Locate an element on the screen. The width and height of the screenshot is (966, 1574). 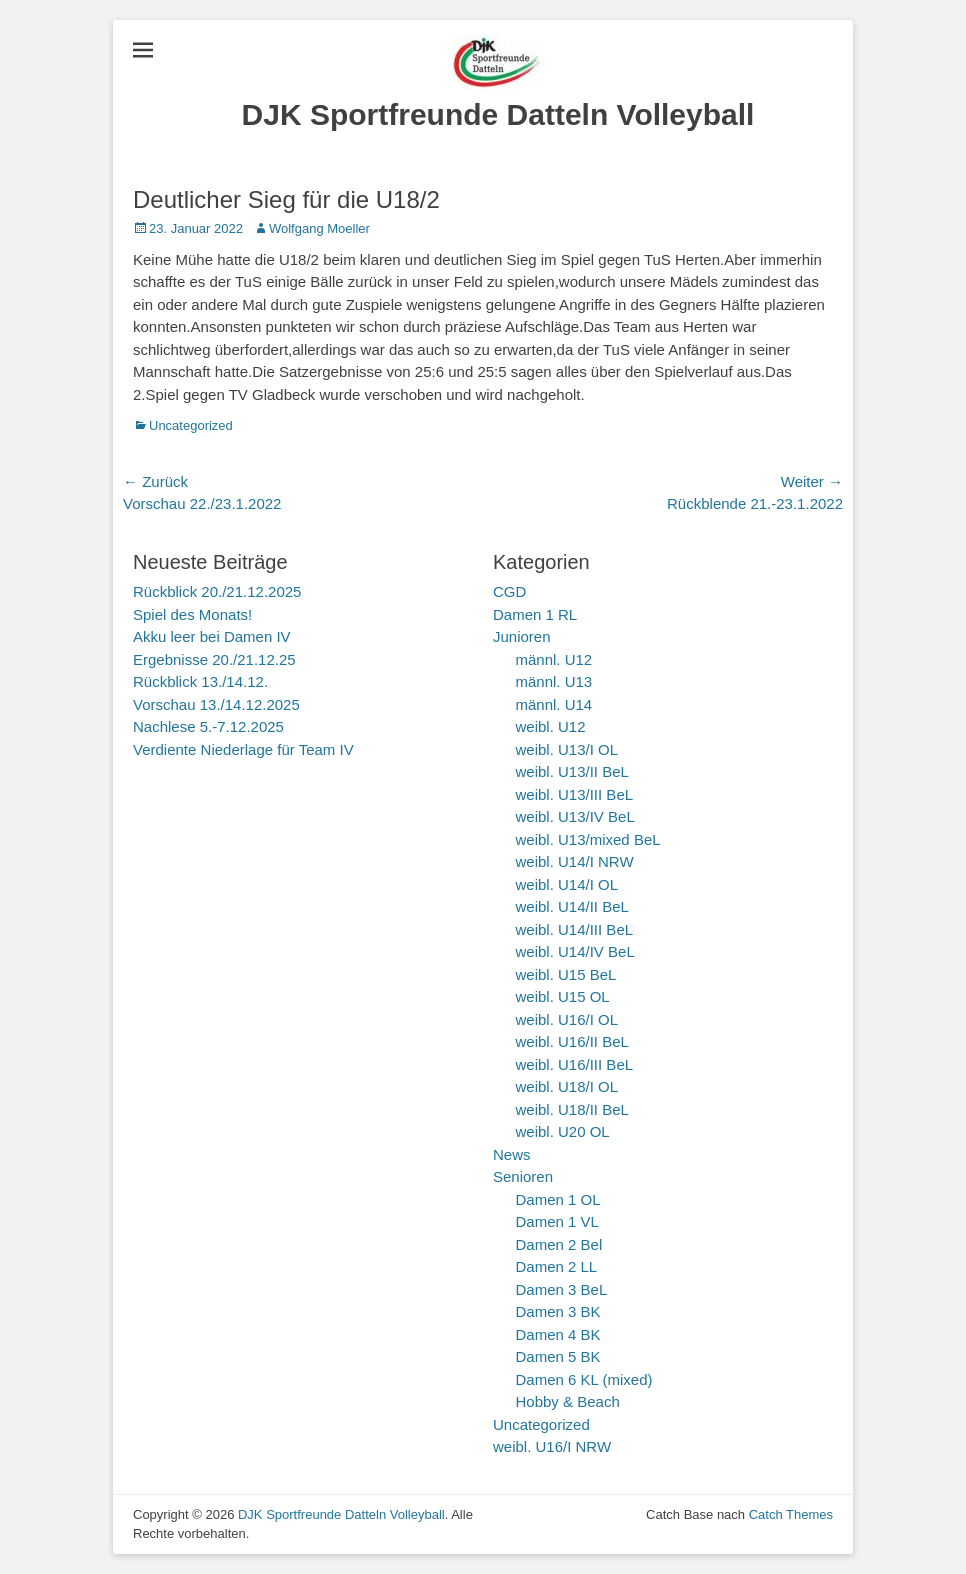
Damen 1 RL is located at coordinates (535, 614).